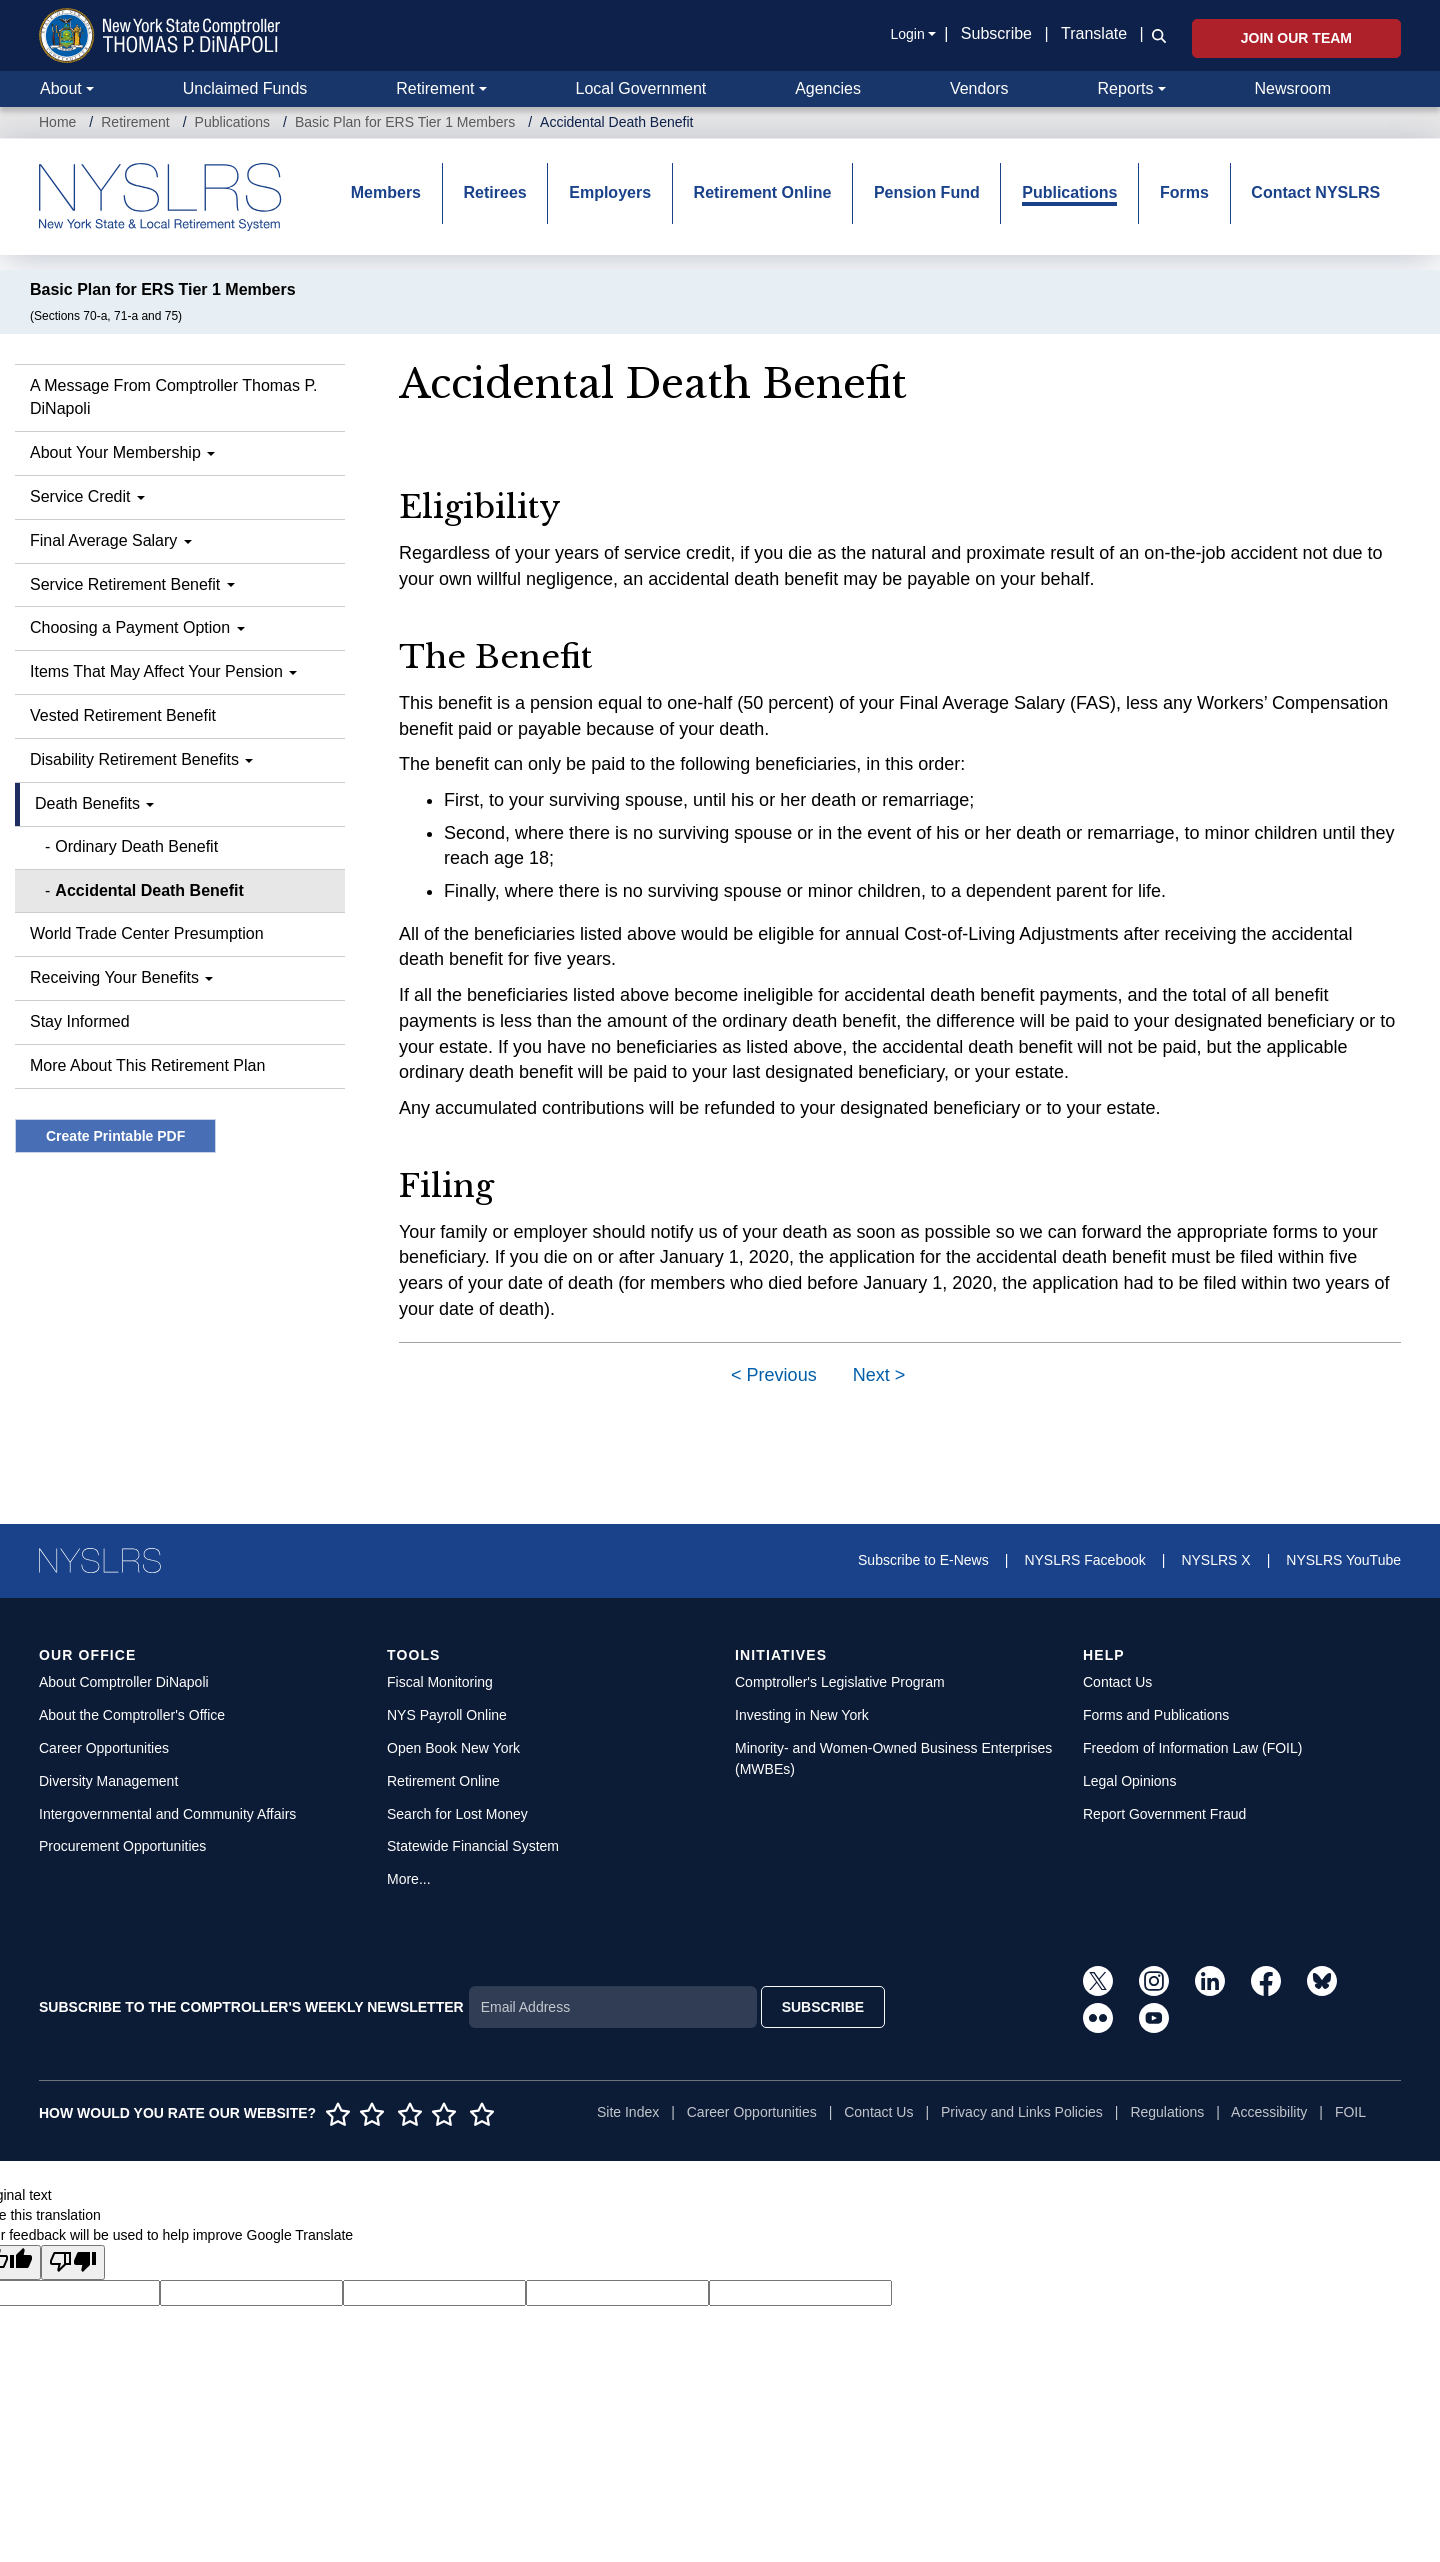  What do you see at coordinates (1155, 35) in the screenshot?
I see `[button]` at bounding box center [1155, 35].